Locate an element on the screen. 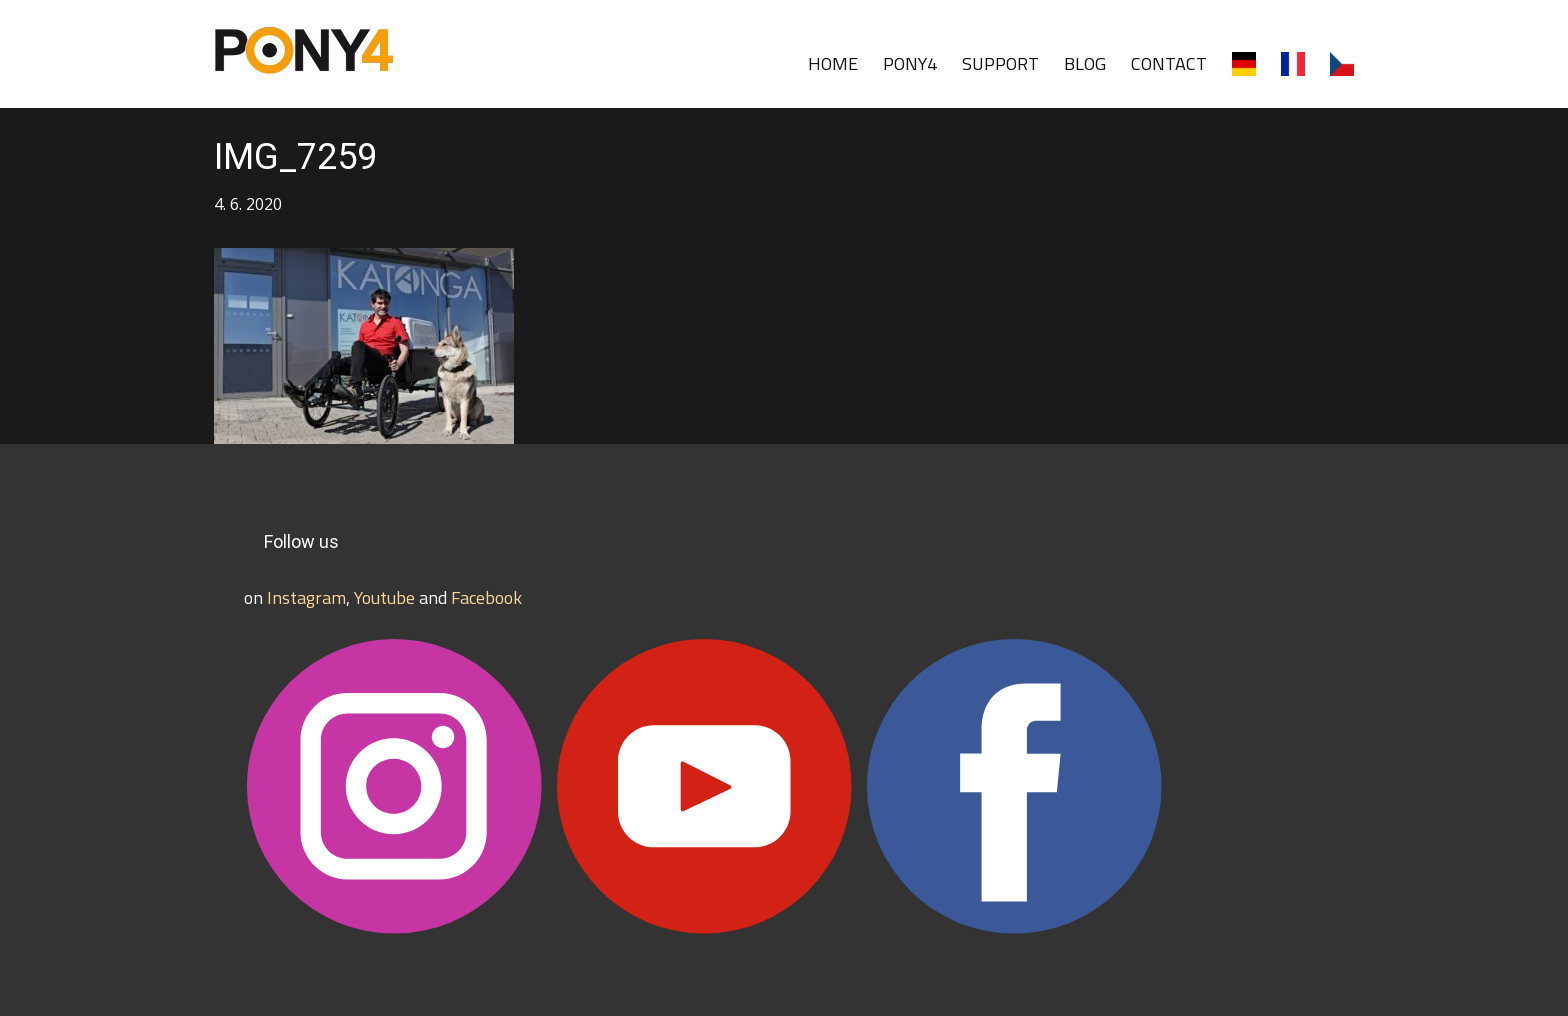 Image resolution: width=1568 pixels, height=1016 pixels. CONTACT is located at coordinates (1169, 63).